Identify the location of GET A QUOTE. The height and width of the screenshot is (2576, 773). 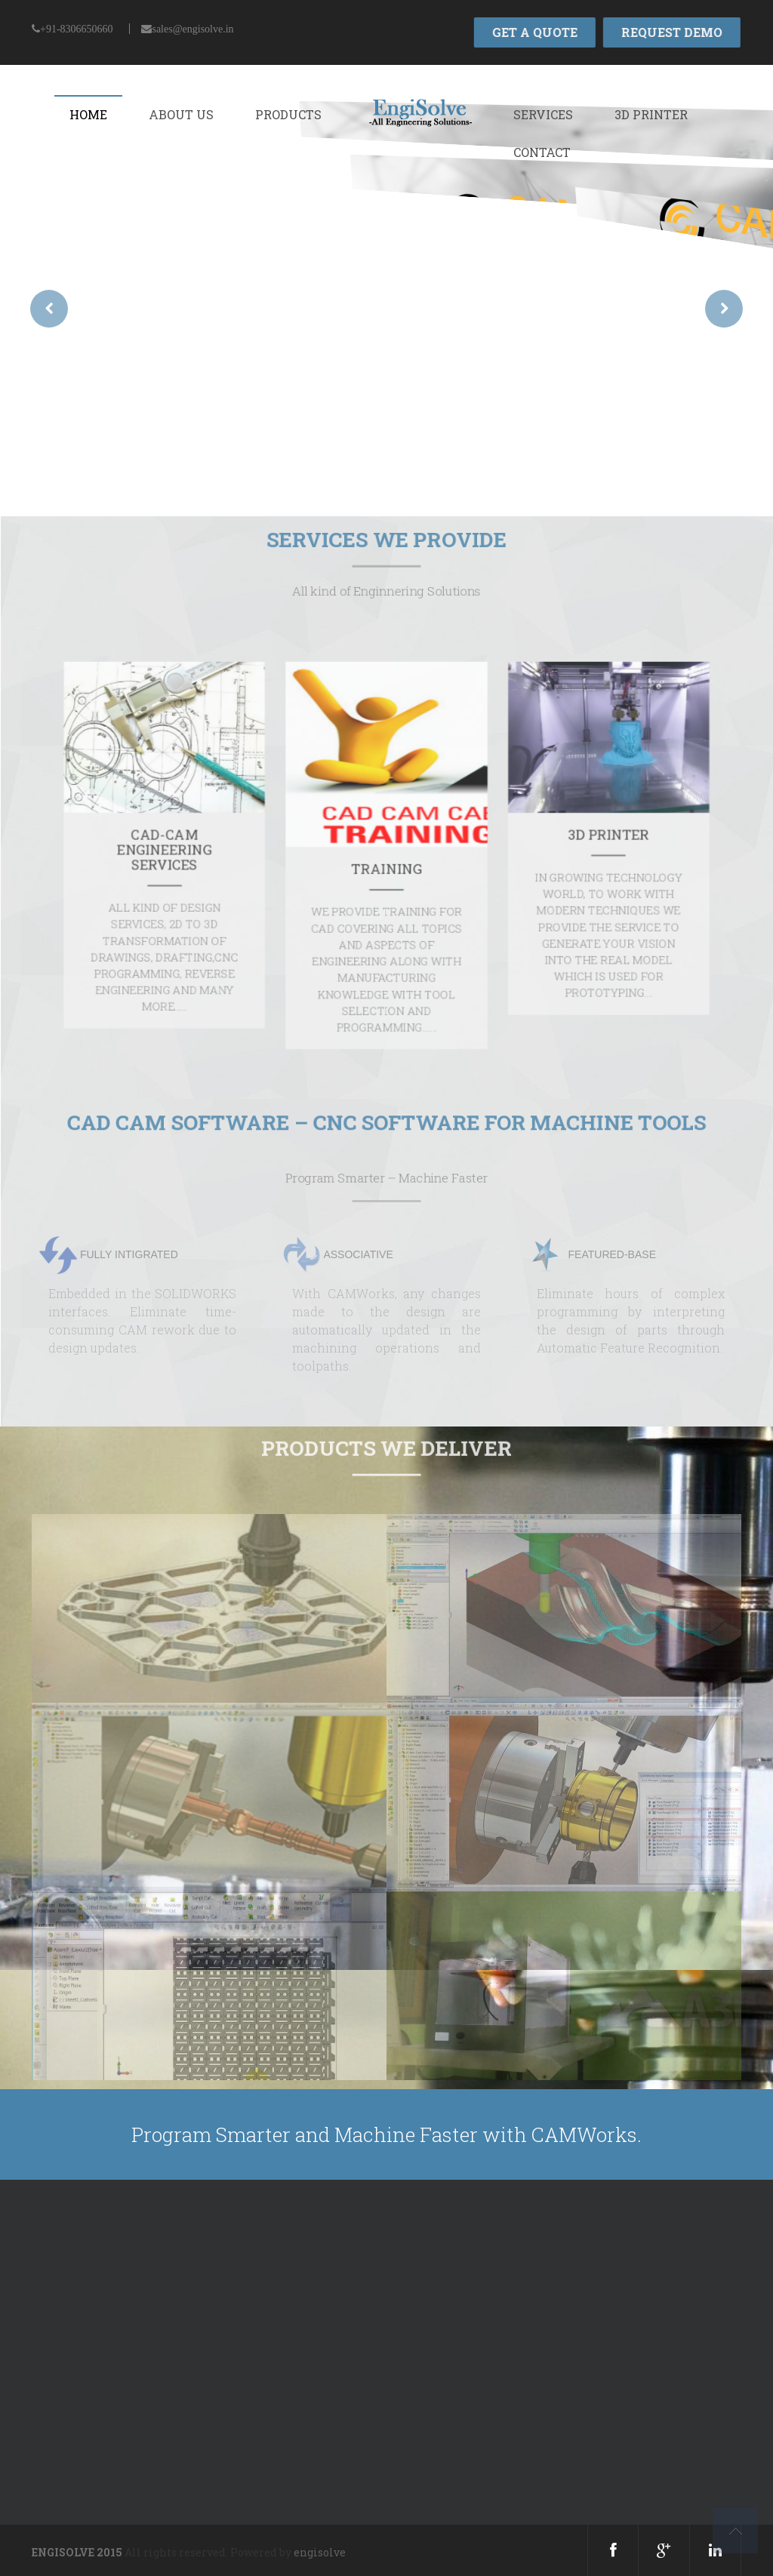
(532, 32).